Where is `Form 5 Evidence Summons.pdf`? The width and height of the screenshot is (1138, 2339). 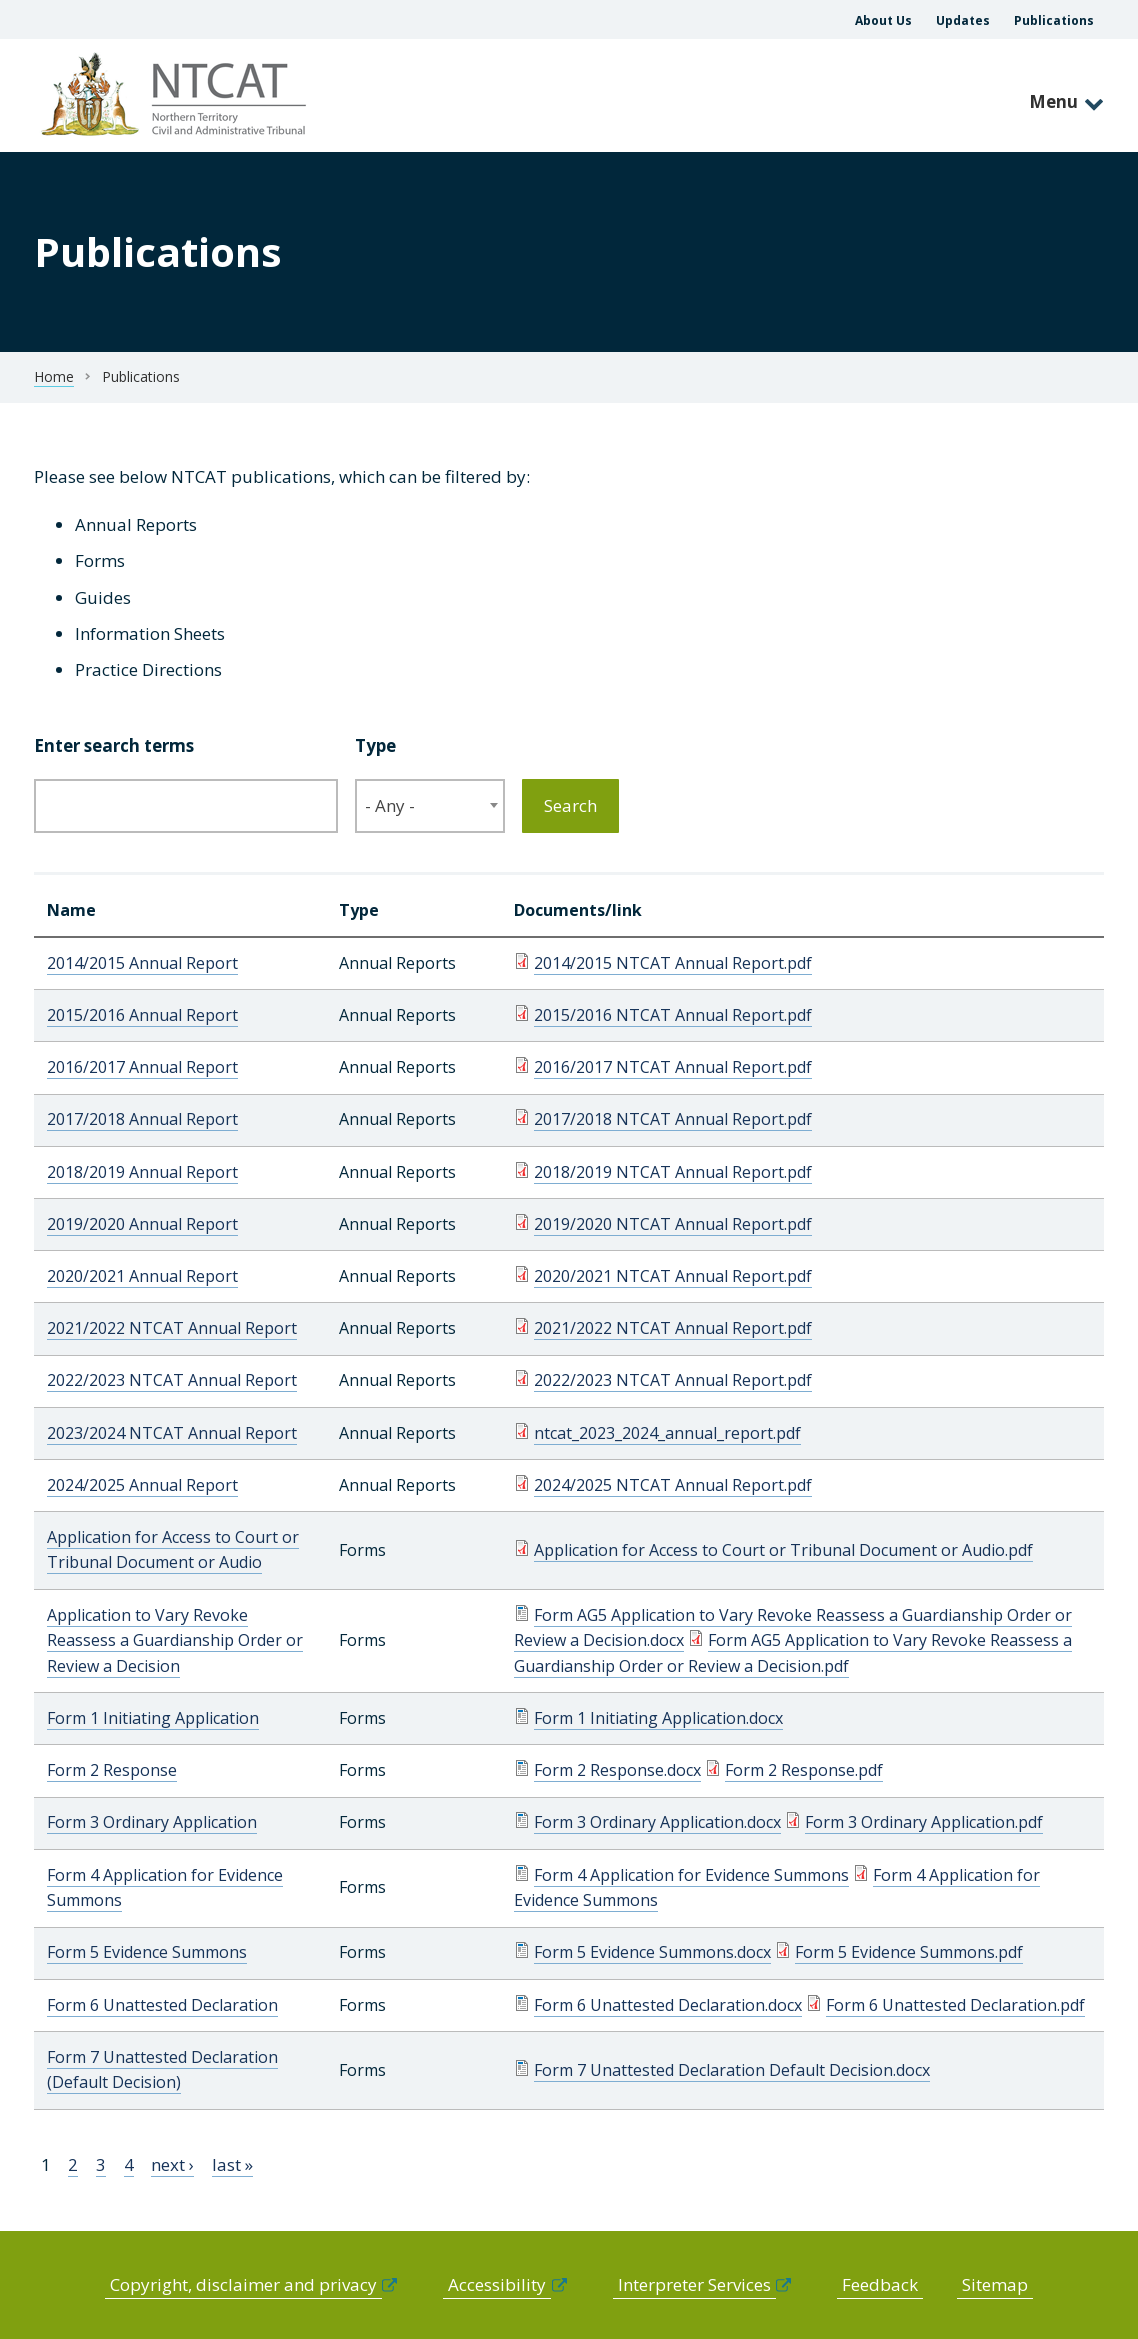 Form 5 Evidence Summons.pdf is located at coordinates (909, 1952).